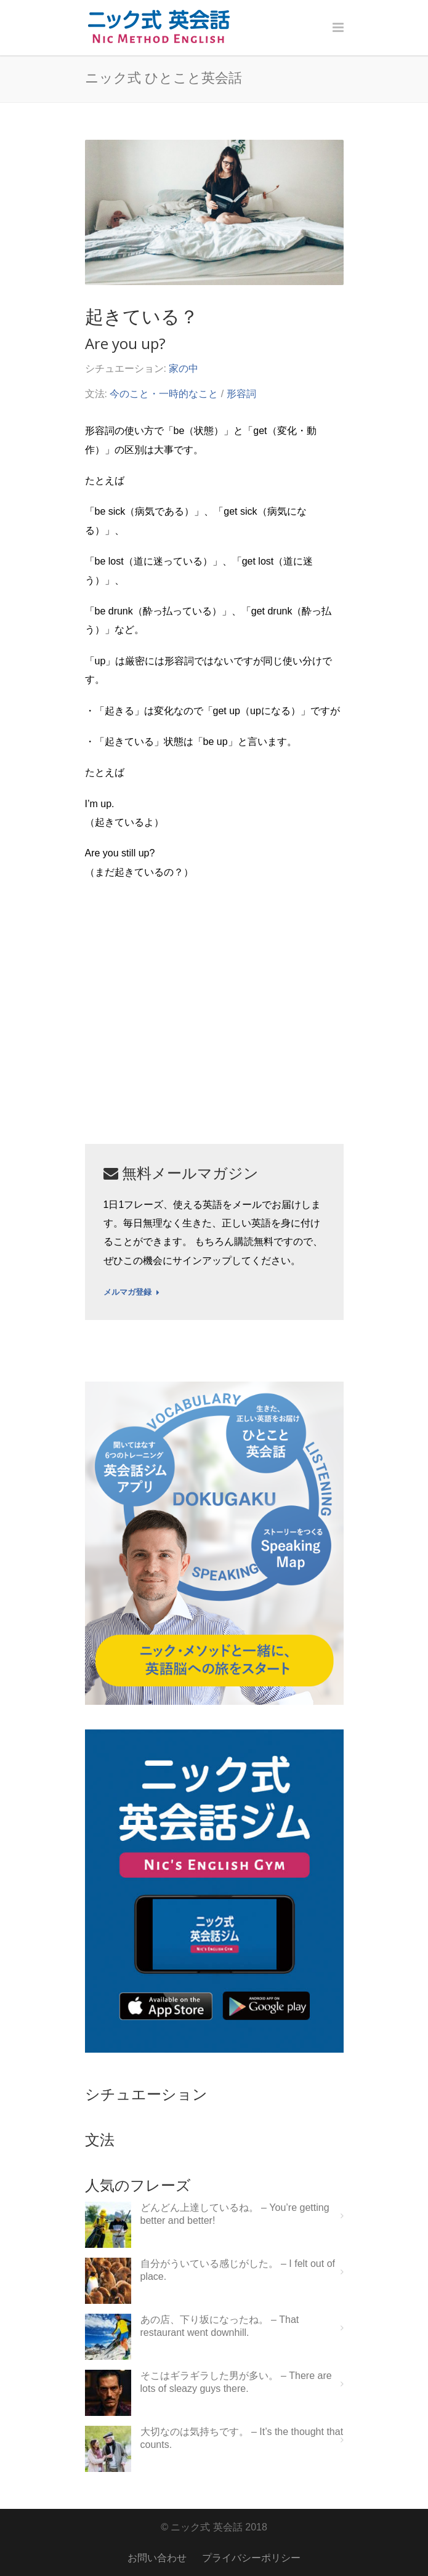 The image size is (428, 2576). What do you see at coordinates (251, 2558) in the screenshot?
I see `プライバシーポリシー` at bounding box center [251, 2558].